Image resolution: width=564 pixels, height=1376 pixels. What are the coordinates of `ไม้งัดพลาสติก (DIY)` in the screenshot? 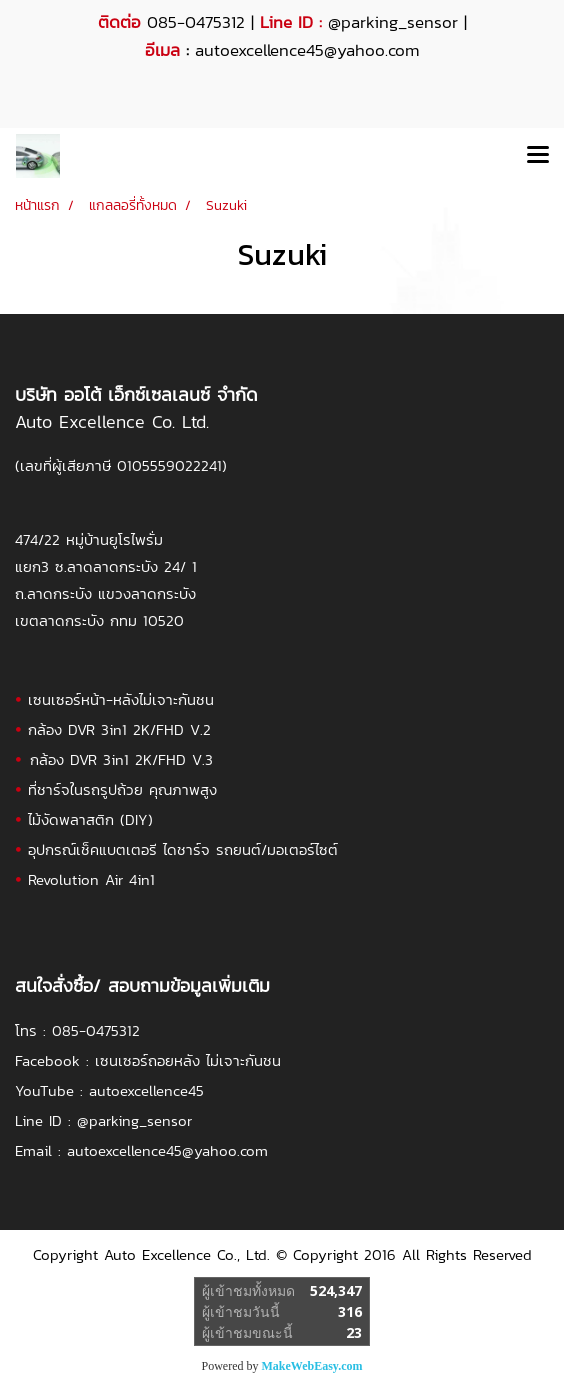 It's located at (90, 819).